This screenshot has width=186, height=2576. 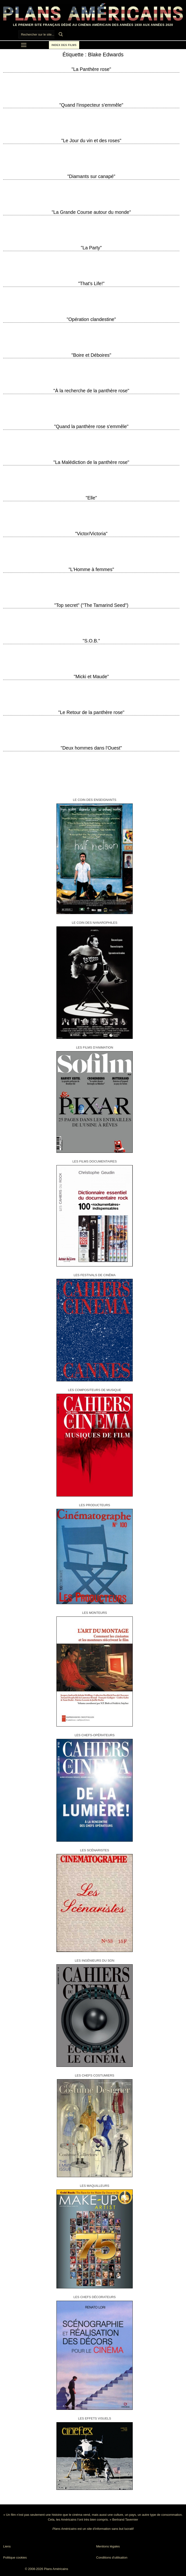 I want to click on "La Malédiction de la panthère rose", so click(x=91, y=462).